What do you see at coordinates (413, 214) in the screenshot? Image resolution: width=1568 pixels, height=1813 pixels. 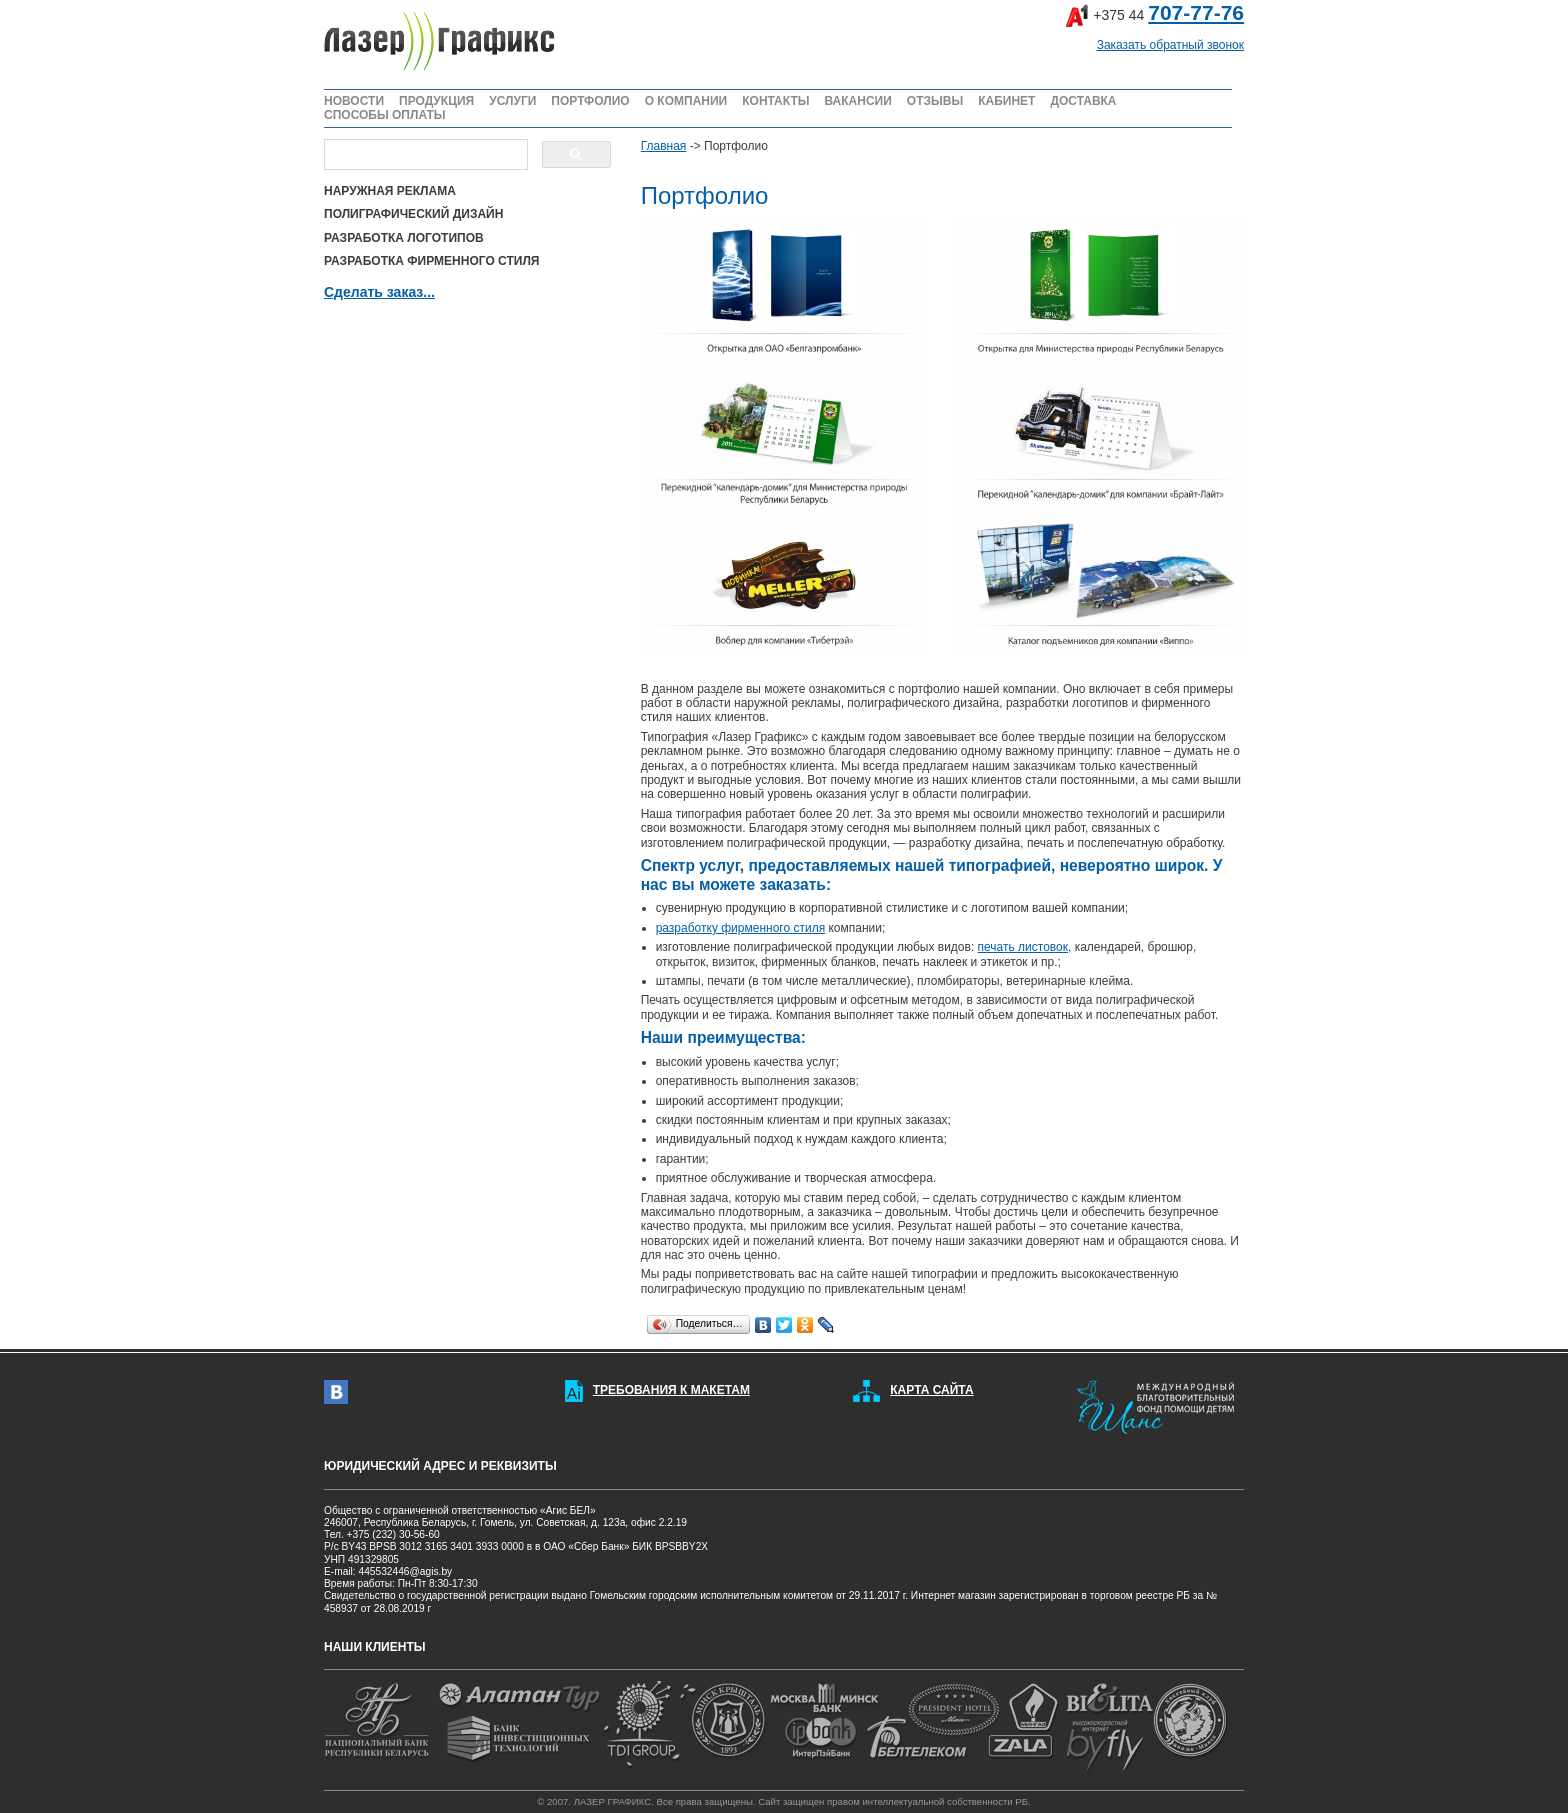 I see `ПОЛИГРАФИЧЕСКИЙ ДИЗАЙН` at bounding box center [413, 214].